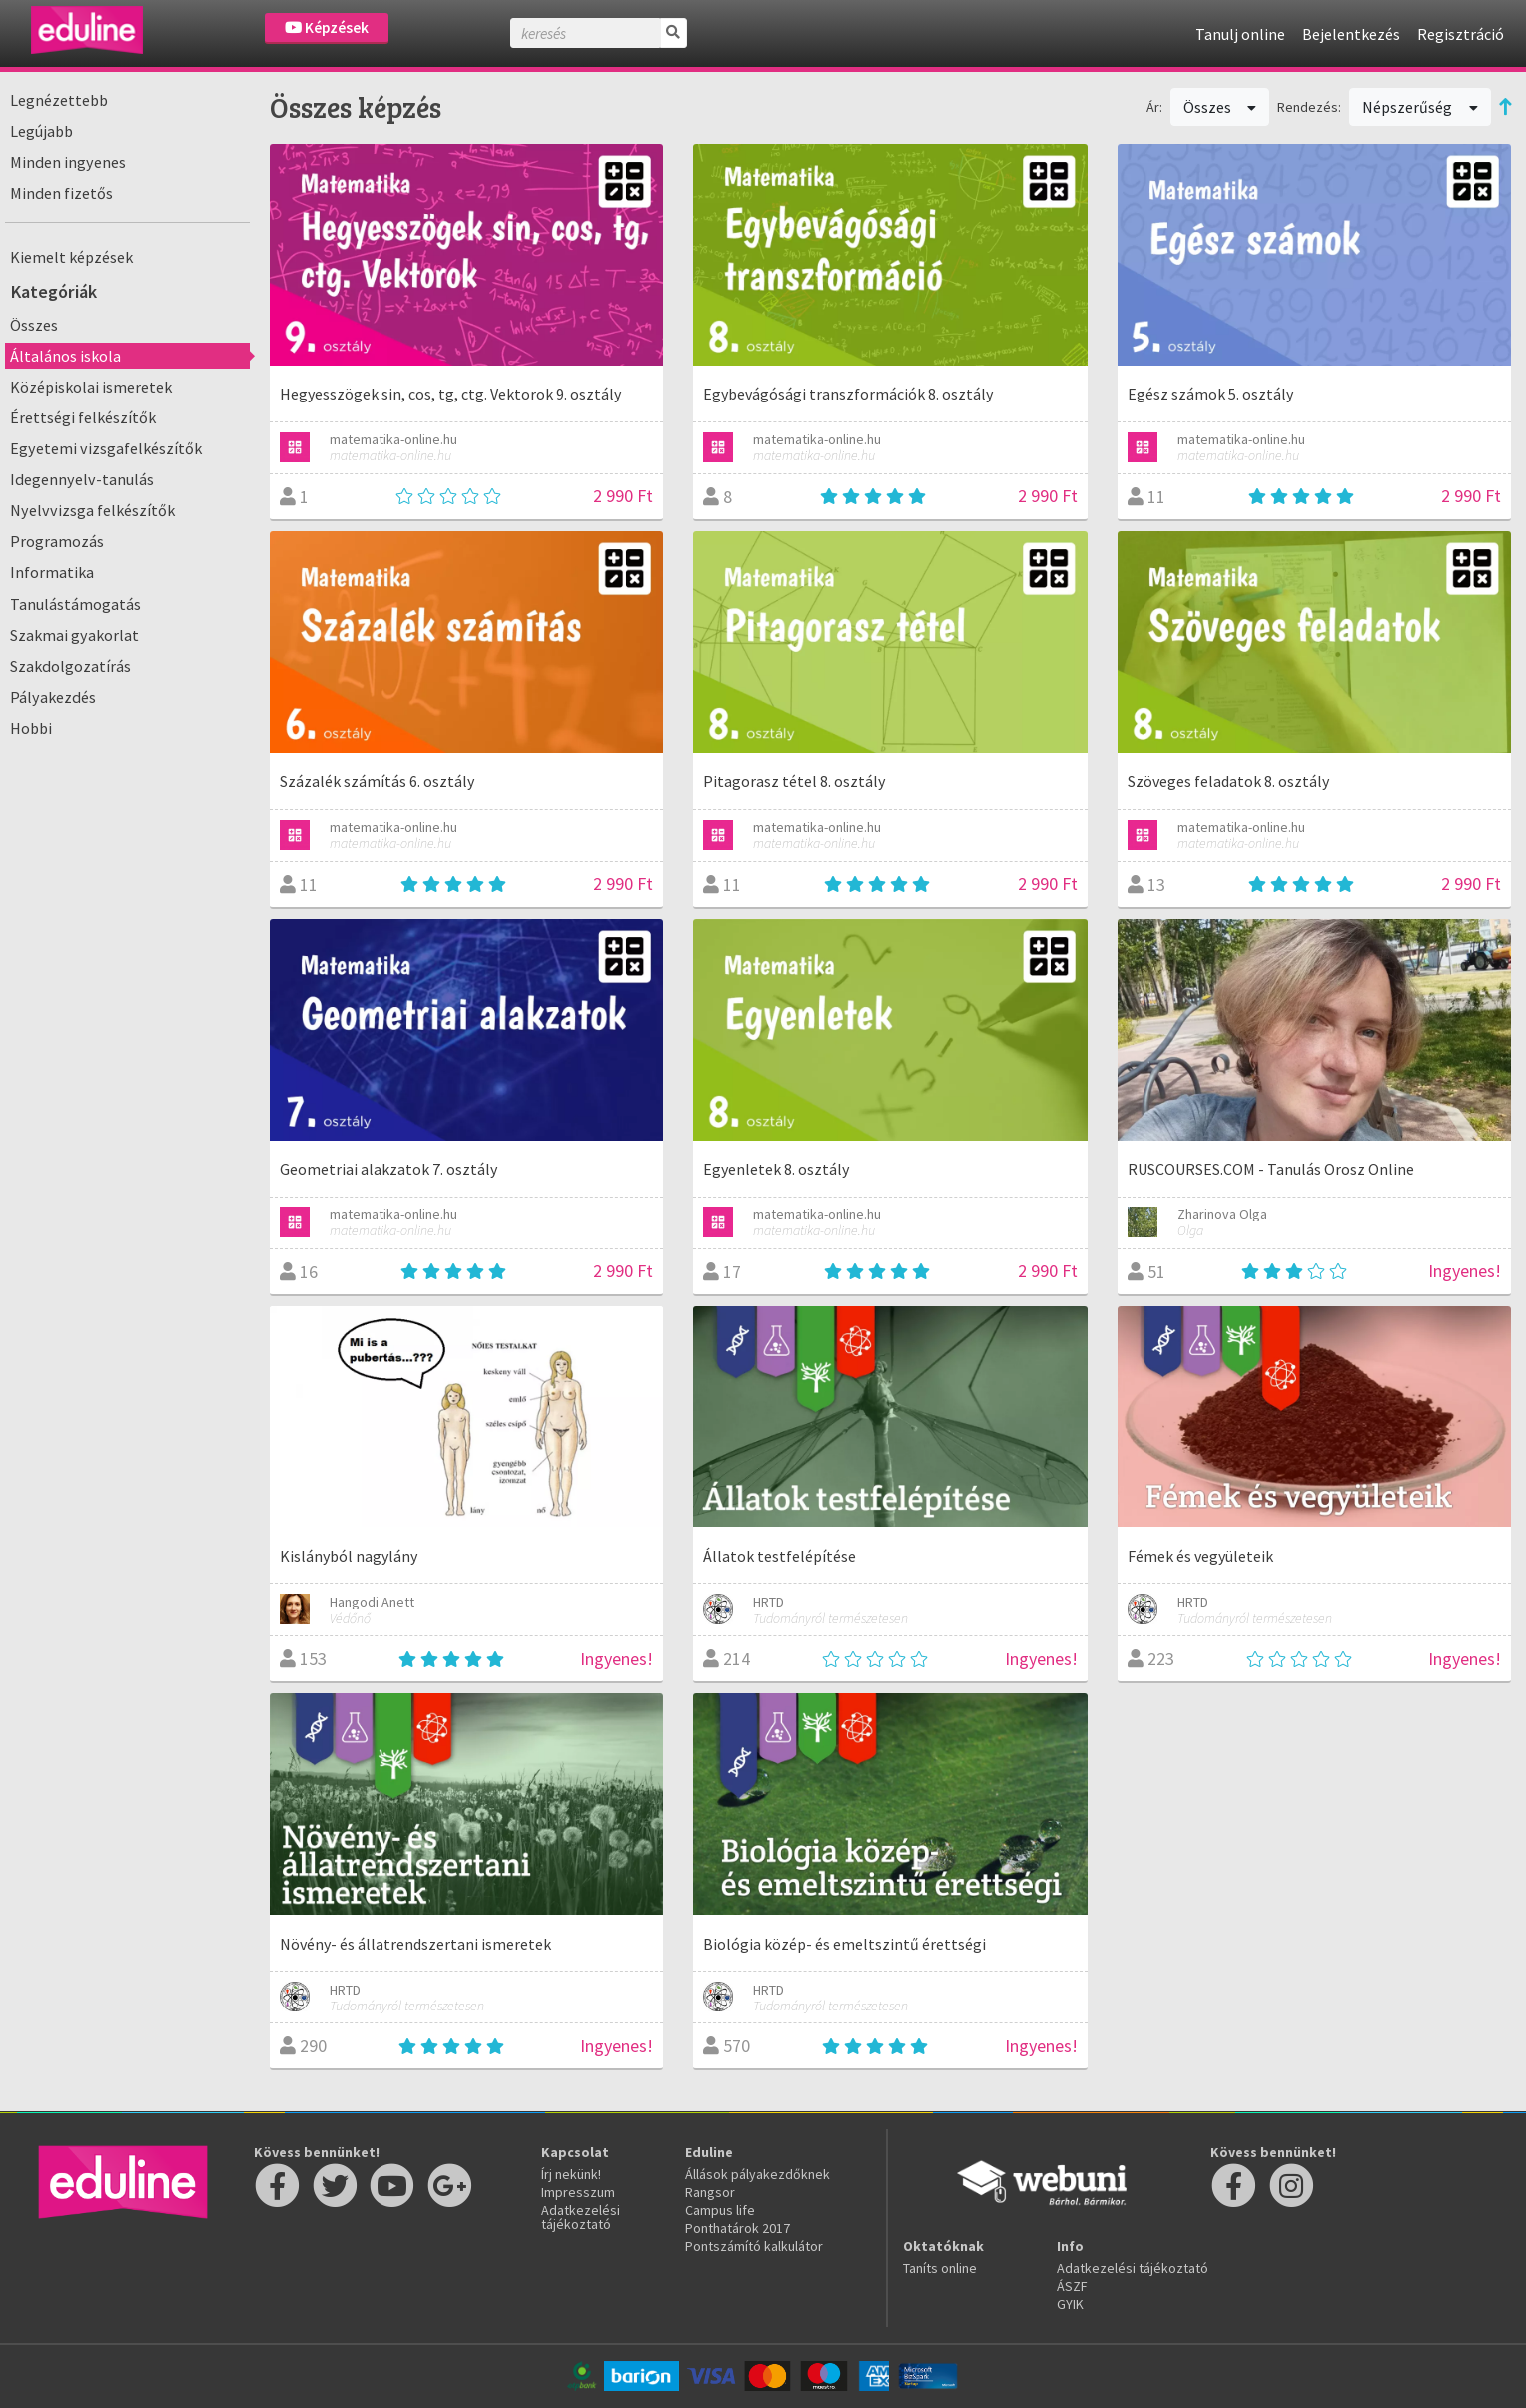 This screenshot has width=1526, height=2408. I want to click on Hobbi, so click(31, 728).